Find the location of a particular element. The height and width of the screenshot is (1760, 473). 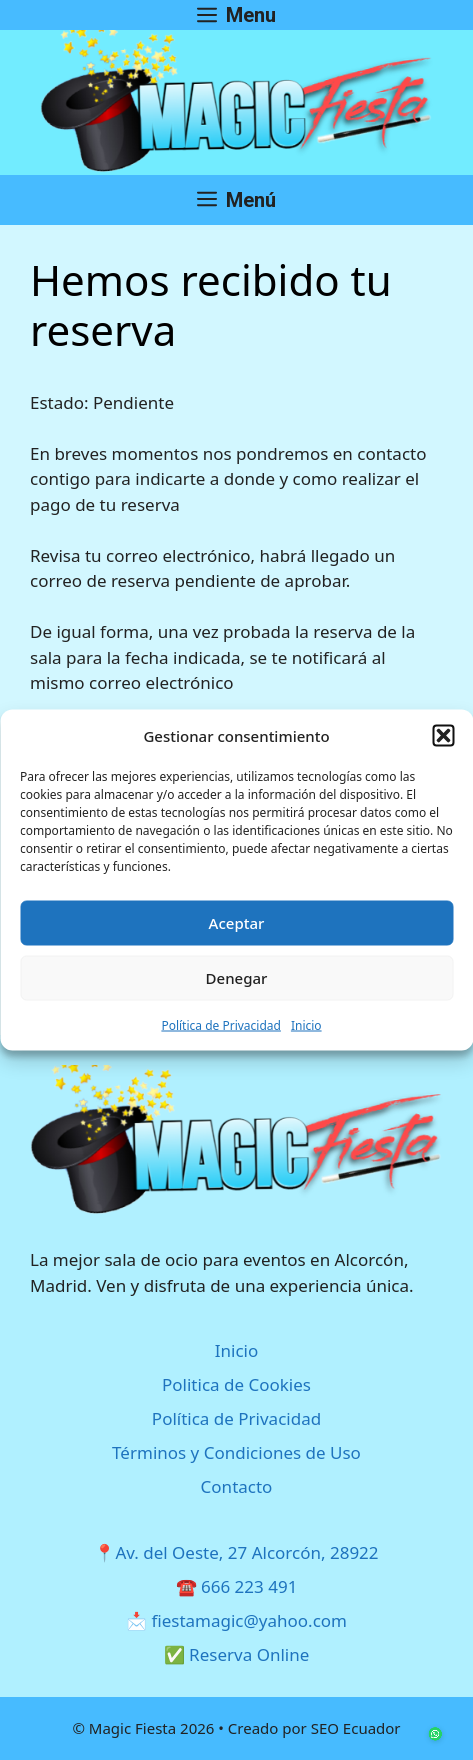

☎️ 666 223 491 is located at coordinates (237, 1586).